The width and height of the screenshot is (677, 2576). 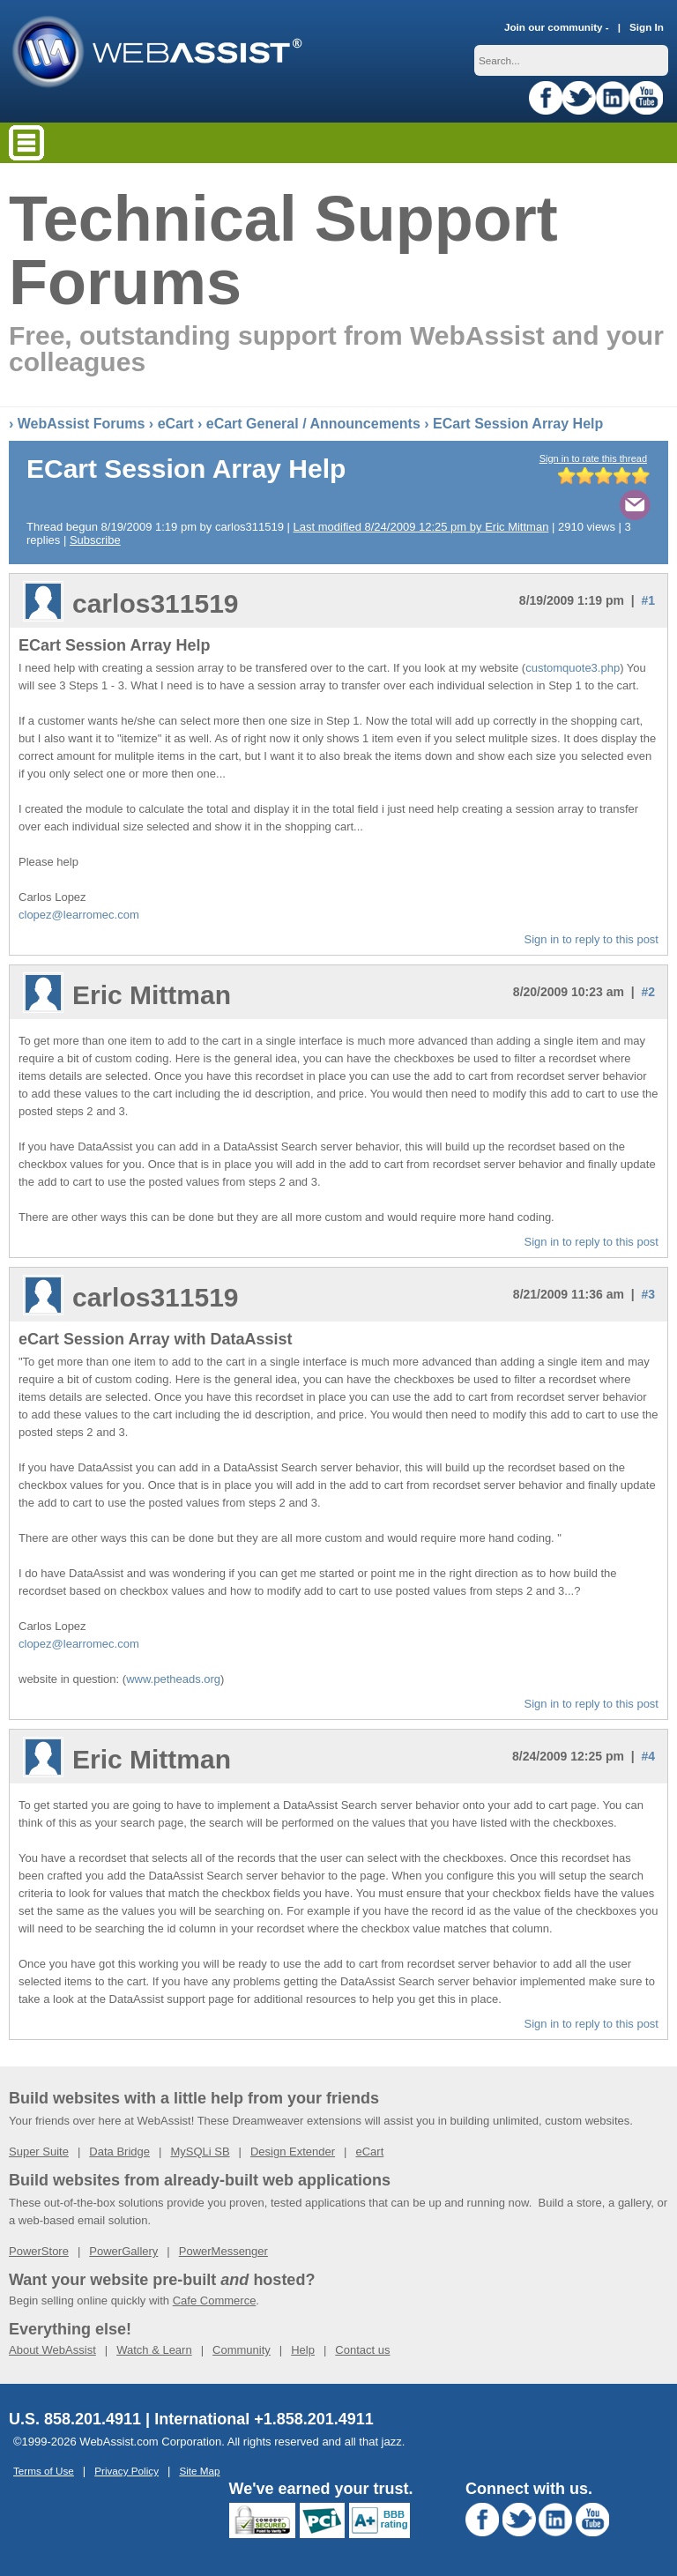 What do you see at coordinates (241, 2349) in the screenshot?
I see `Community` at bounding box center [241, 2349].